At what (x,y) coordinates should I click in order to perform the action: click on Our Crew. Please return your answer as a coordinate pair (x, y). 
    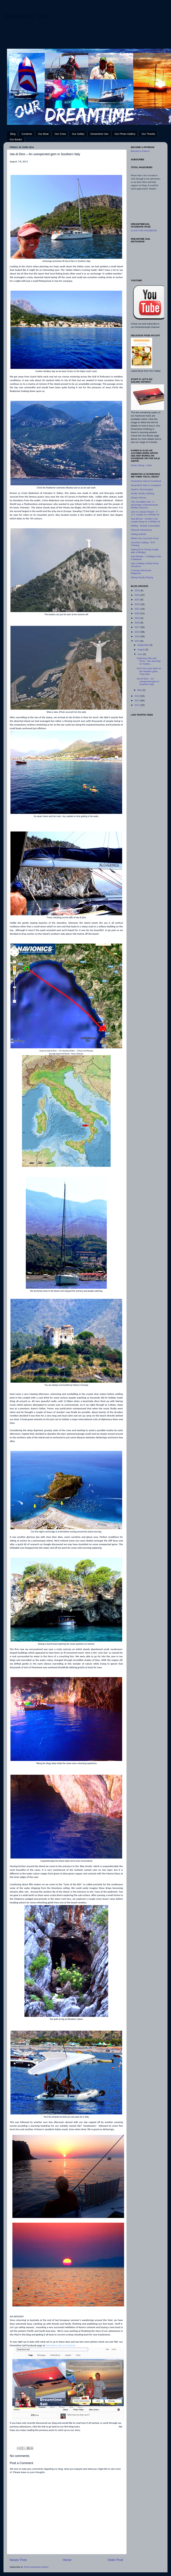
    Looking at the image, I should click on (60, 133).